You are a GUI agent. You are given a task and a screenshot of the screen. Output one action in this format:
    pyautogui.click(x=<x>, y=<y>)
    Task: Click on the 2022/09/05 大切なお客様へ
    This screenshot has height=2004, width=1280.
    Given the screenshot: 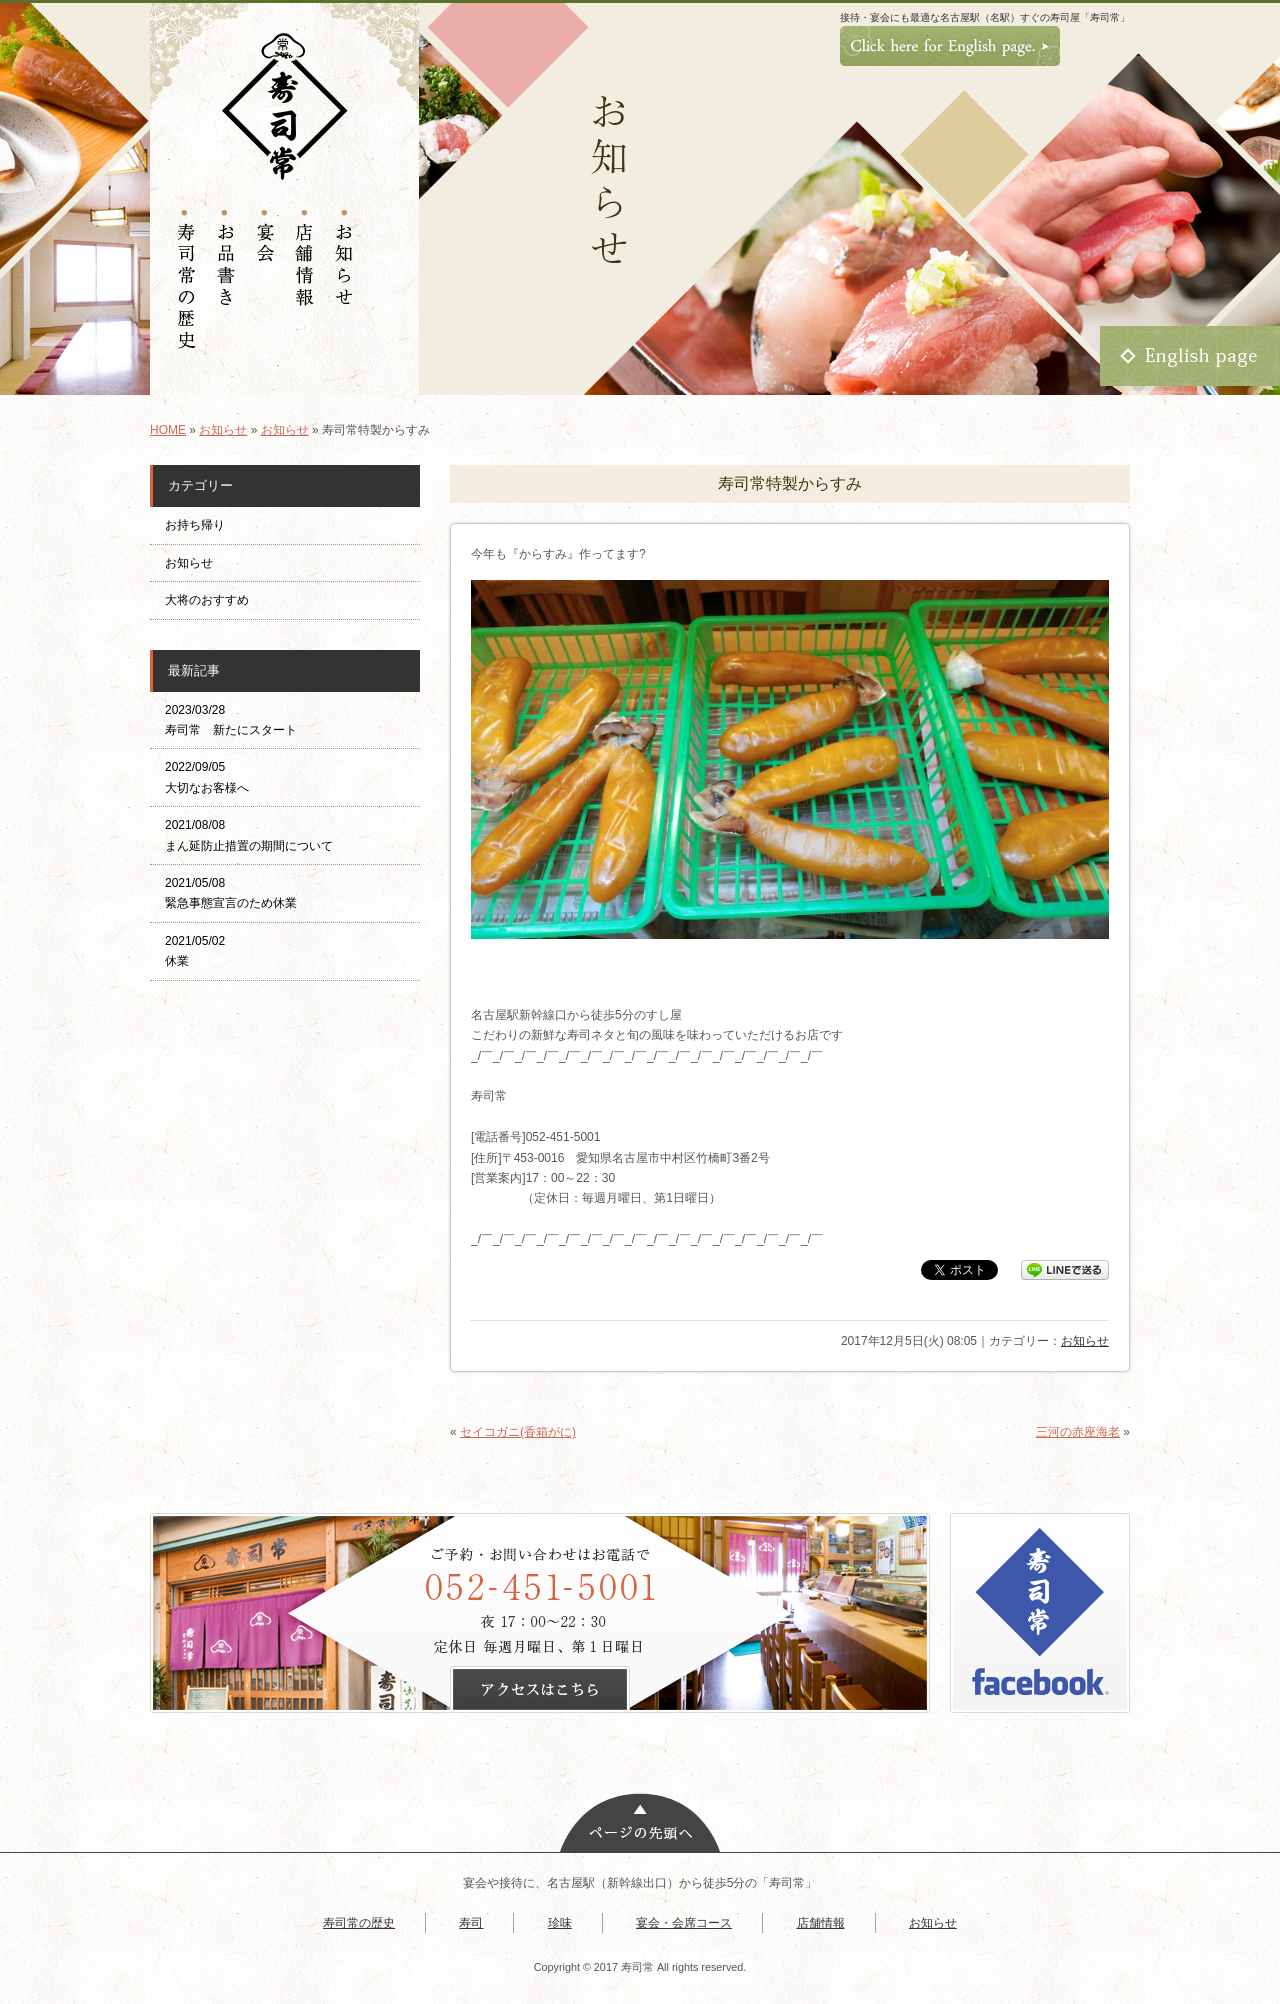 What is the action you would take?
    pyautogui.click(x=207, y=777)
    